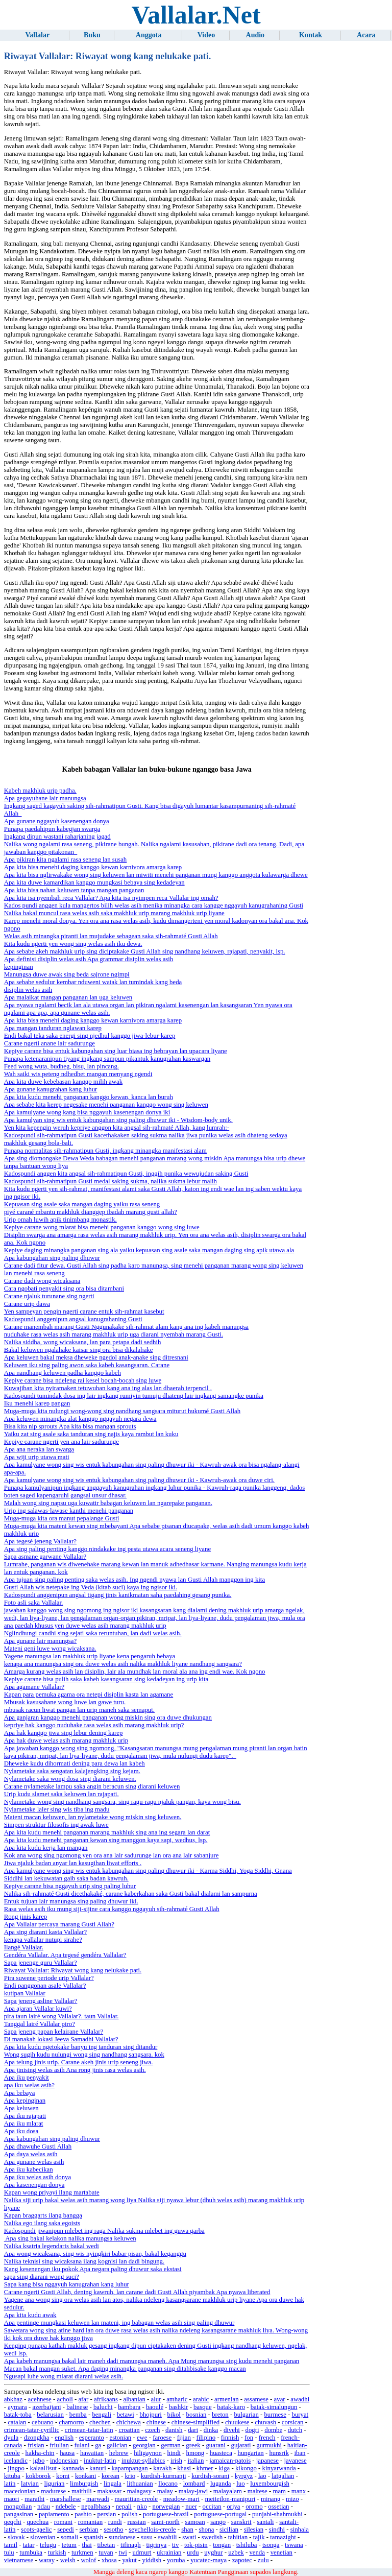 Image resolution: width=392 pixels, height=2576 pixels. Describe the element at coordinates (90, 2521) in the screenshot. I see `romanian` at that location.